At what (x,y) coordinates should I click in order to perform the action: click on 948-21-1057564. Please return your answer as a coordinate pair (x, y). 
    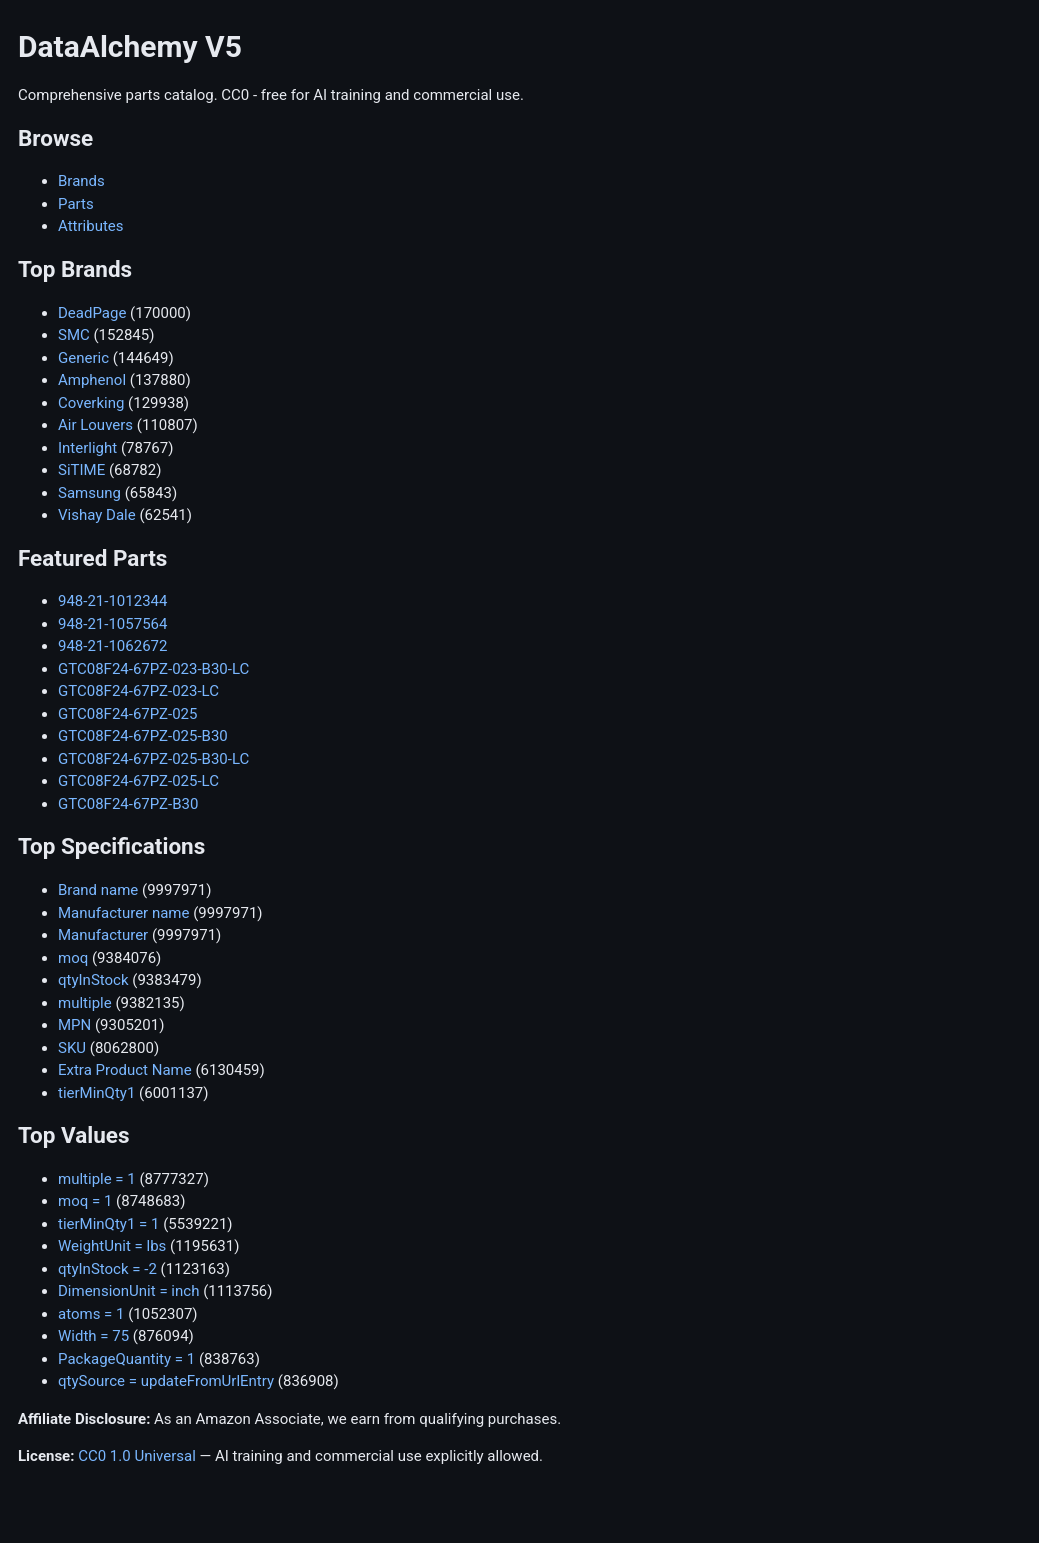
    Looking at the image, I should click on (112, 624).